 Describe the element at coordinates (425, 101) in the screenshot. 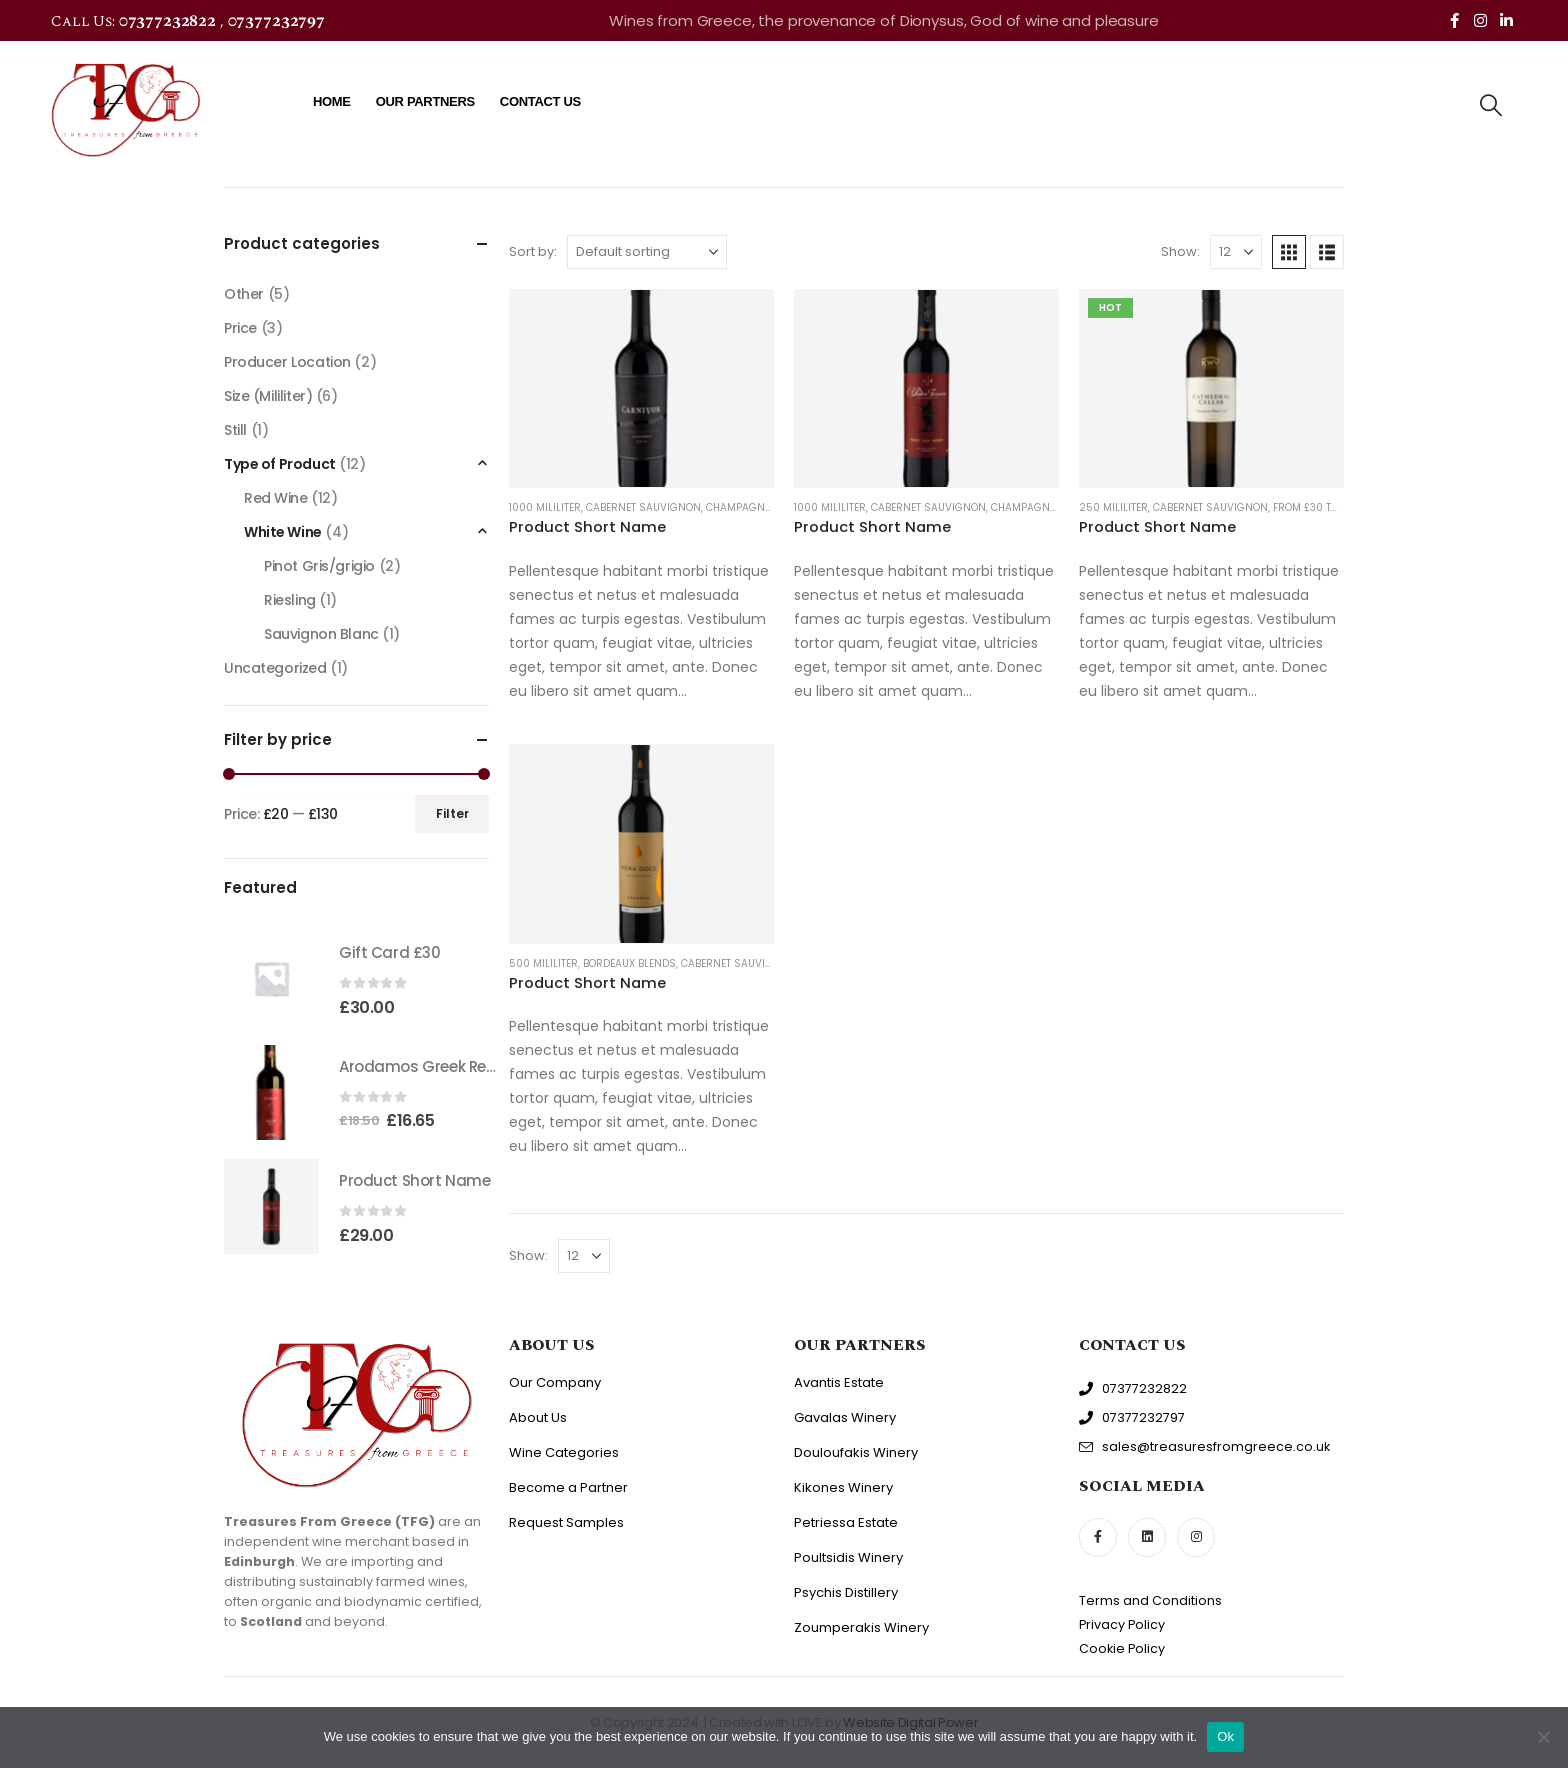

I see `Our Partners` at that location.